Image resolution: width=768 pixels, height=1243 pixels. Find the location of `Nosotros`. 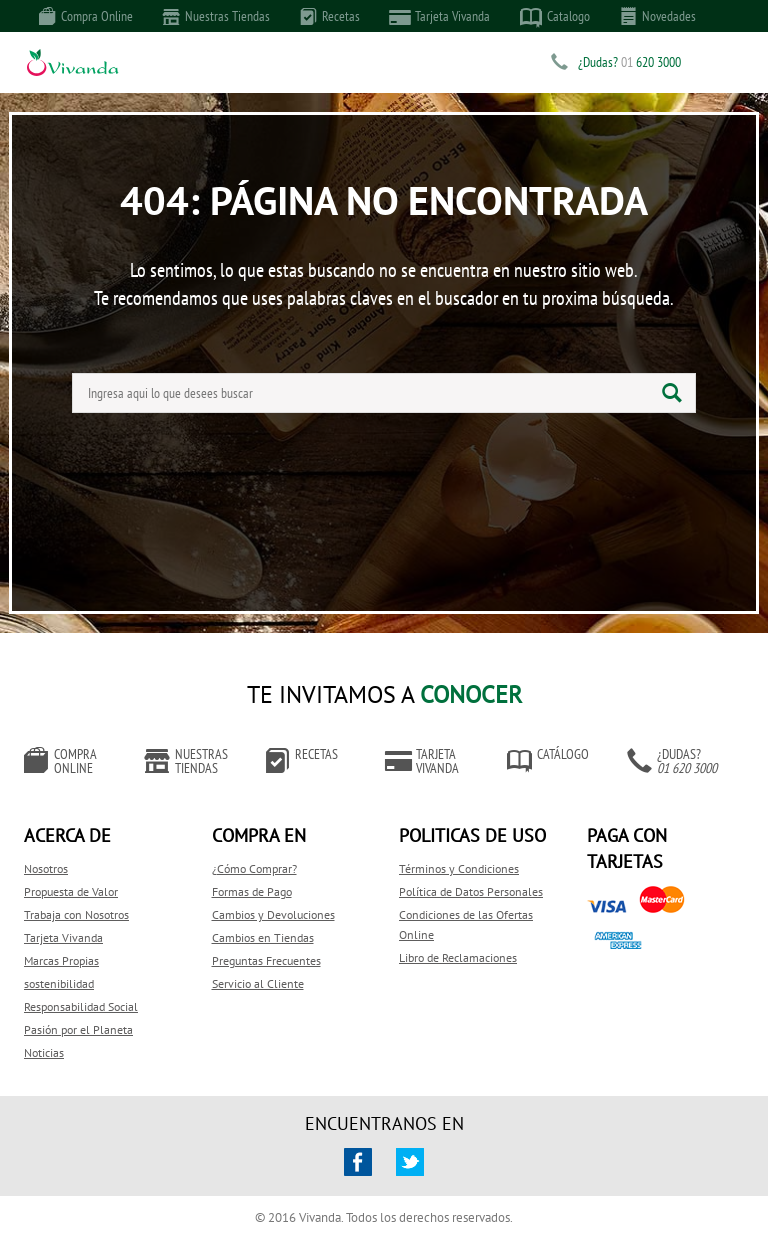

Nosotros is located at coordinates (46, 868).